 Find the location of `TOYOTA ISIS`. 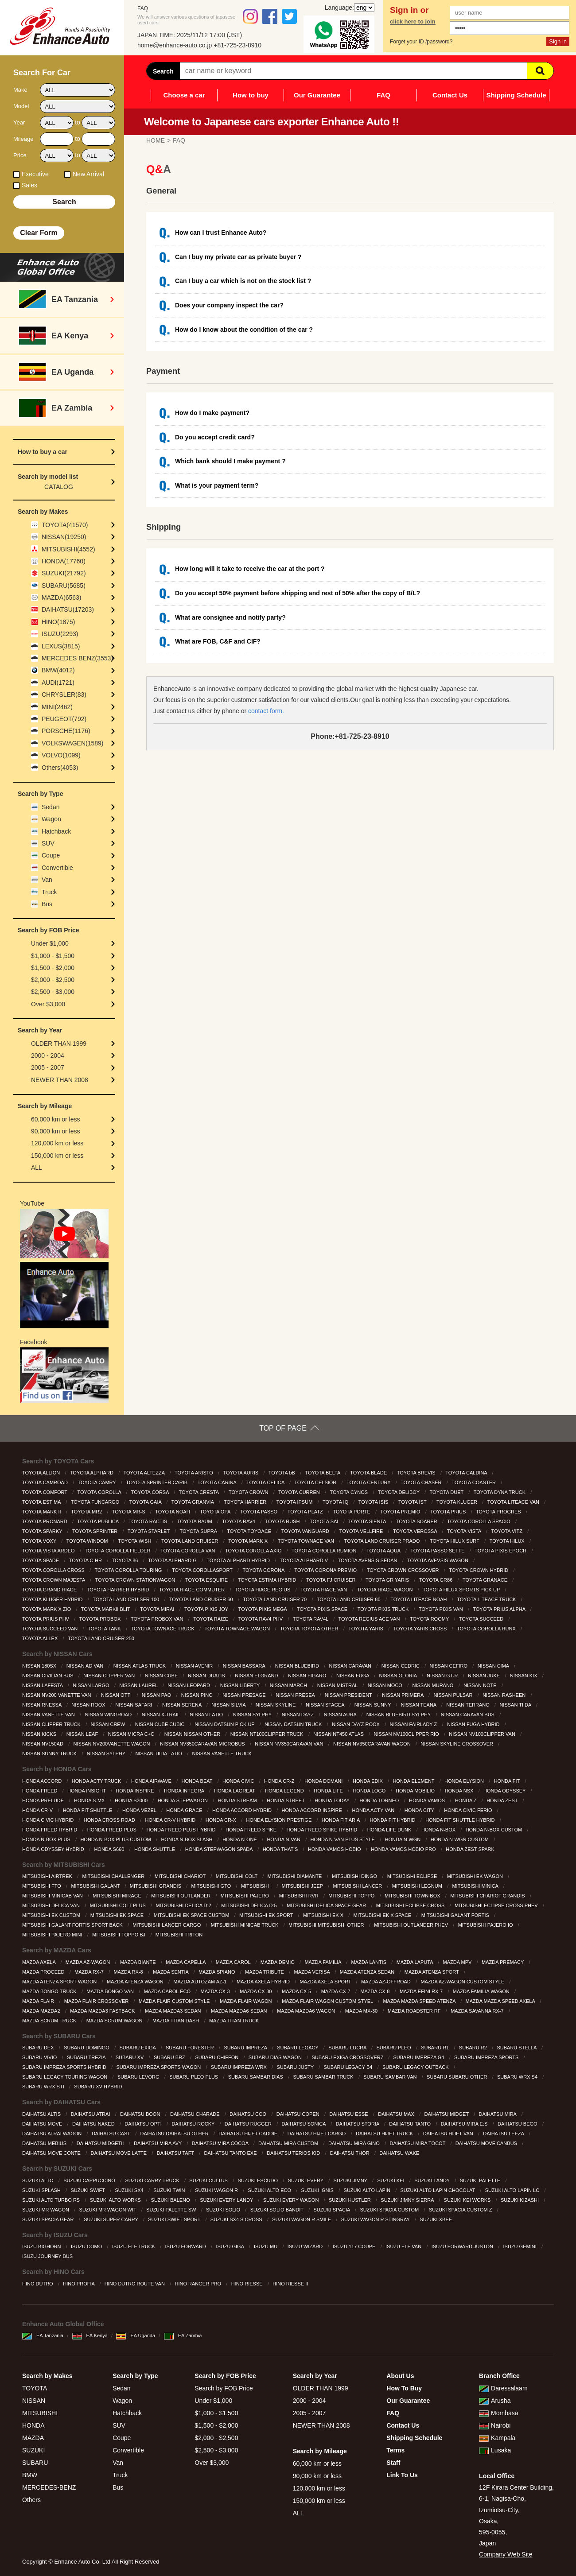

TOYOTA ISIS is located at coordinates (374, 1502).